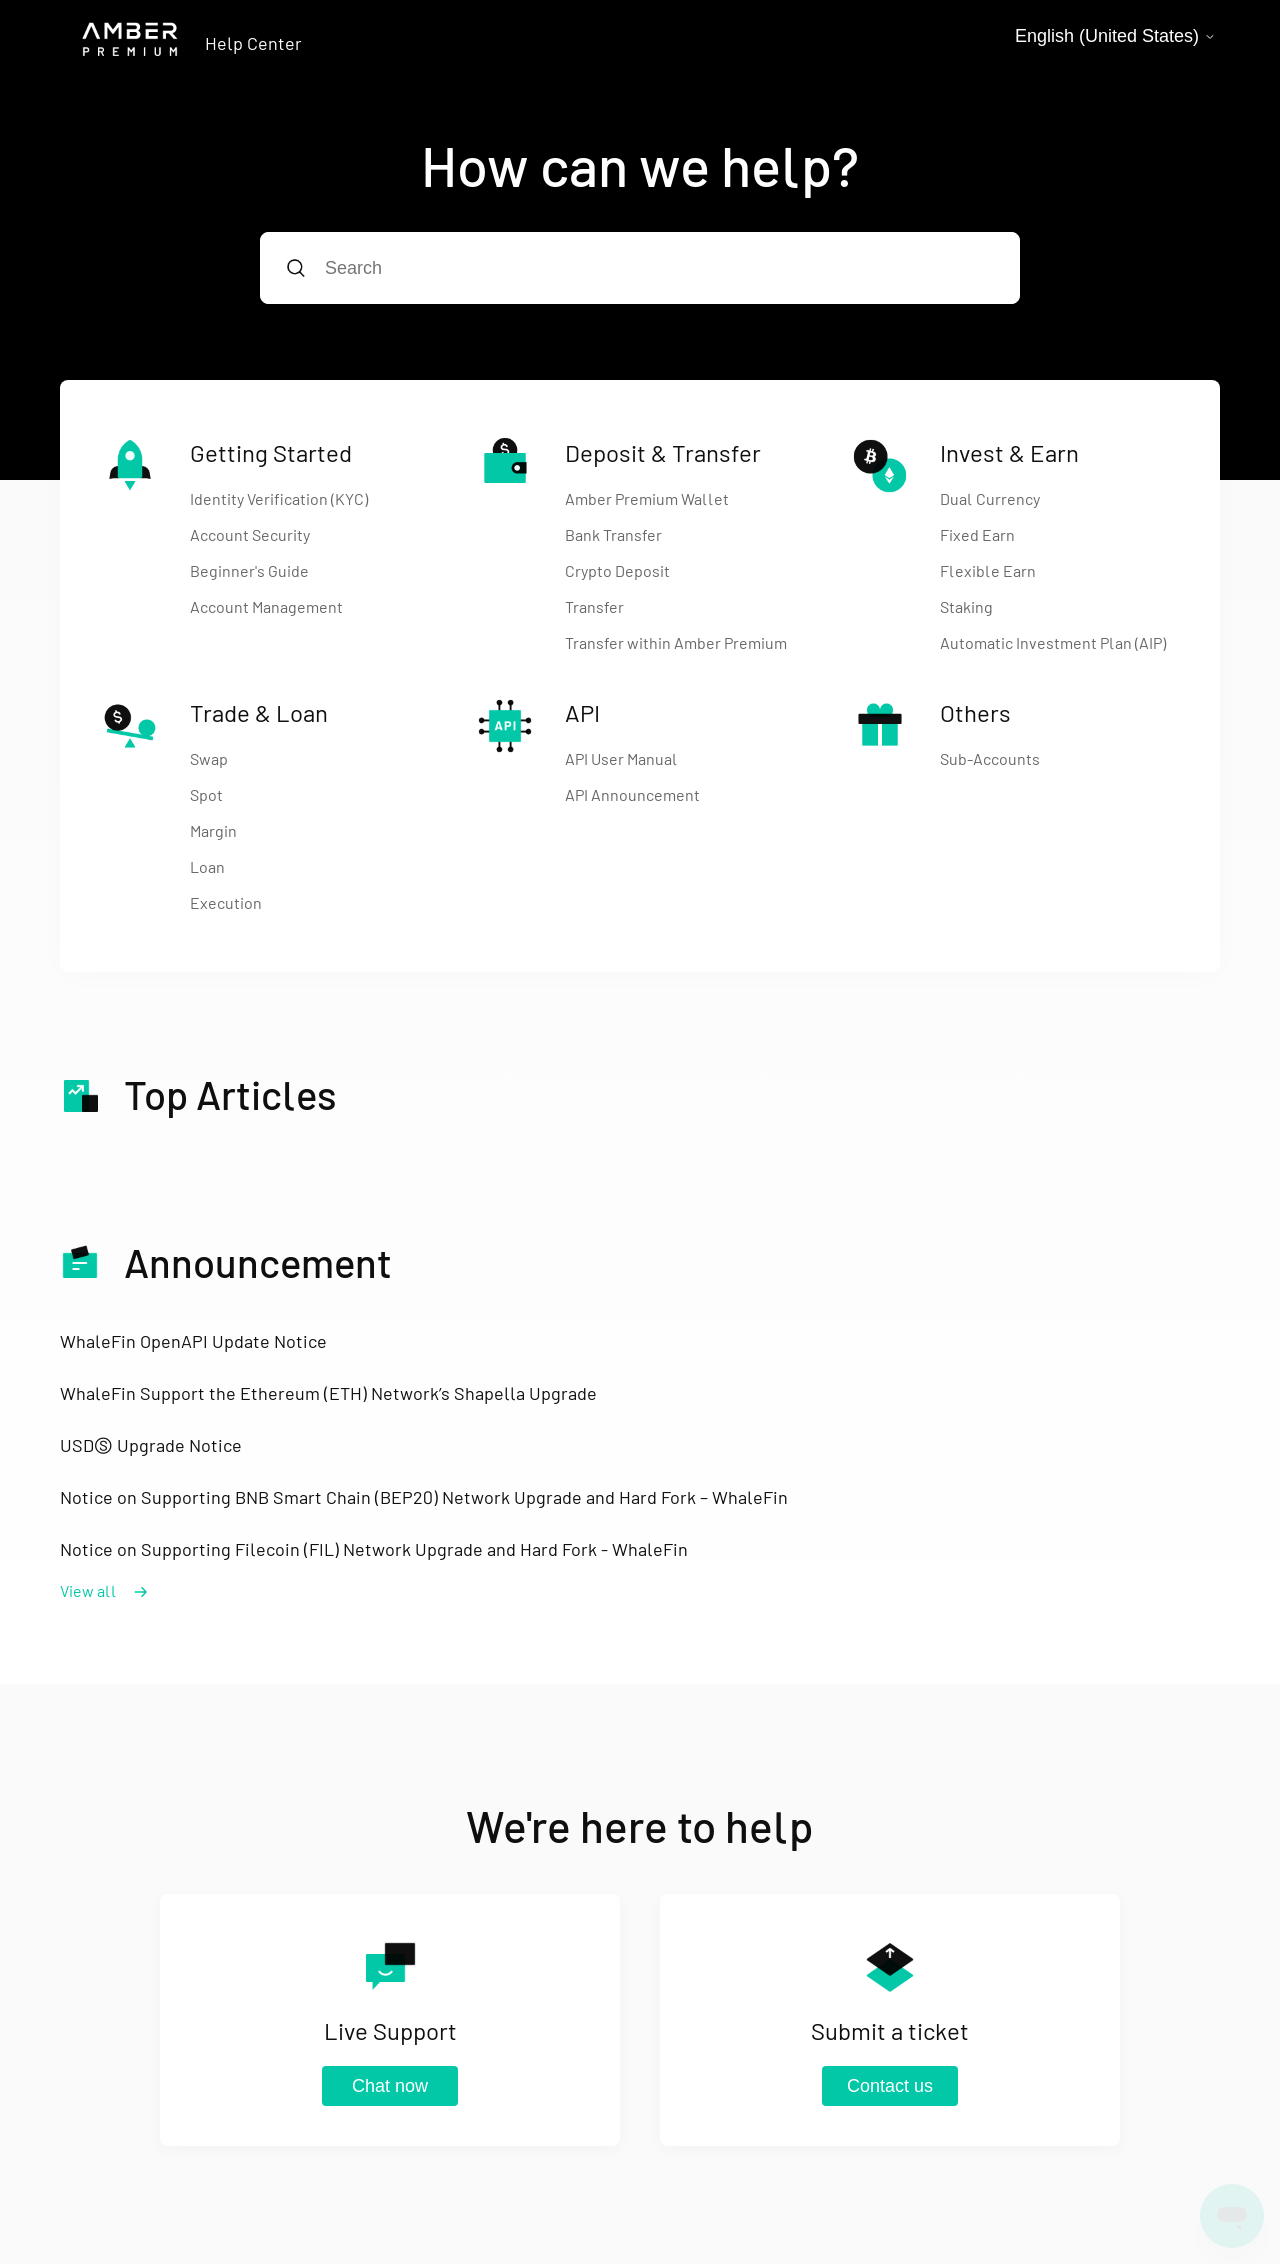 Image resolution: width=1280 pixels, height=2264 pixels. Describe the element at coordinates (390, 2086) in the screenshot. I see `Chat now` at that location.